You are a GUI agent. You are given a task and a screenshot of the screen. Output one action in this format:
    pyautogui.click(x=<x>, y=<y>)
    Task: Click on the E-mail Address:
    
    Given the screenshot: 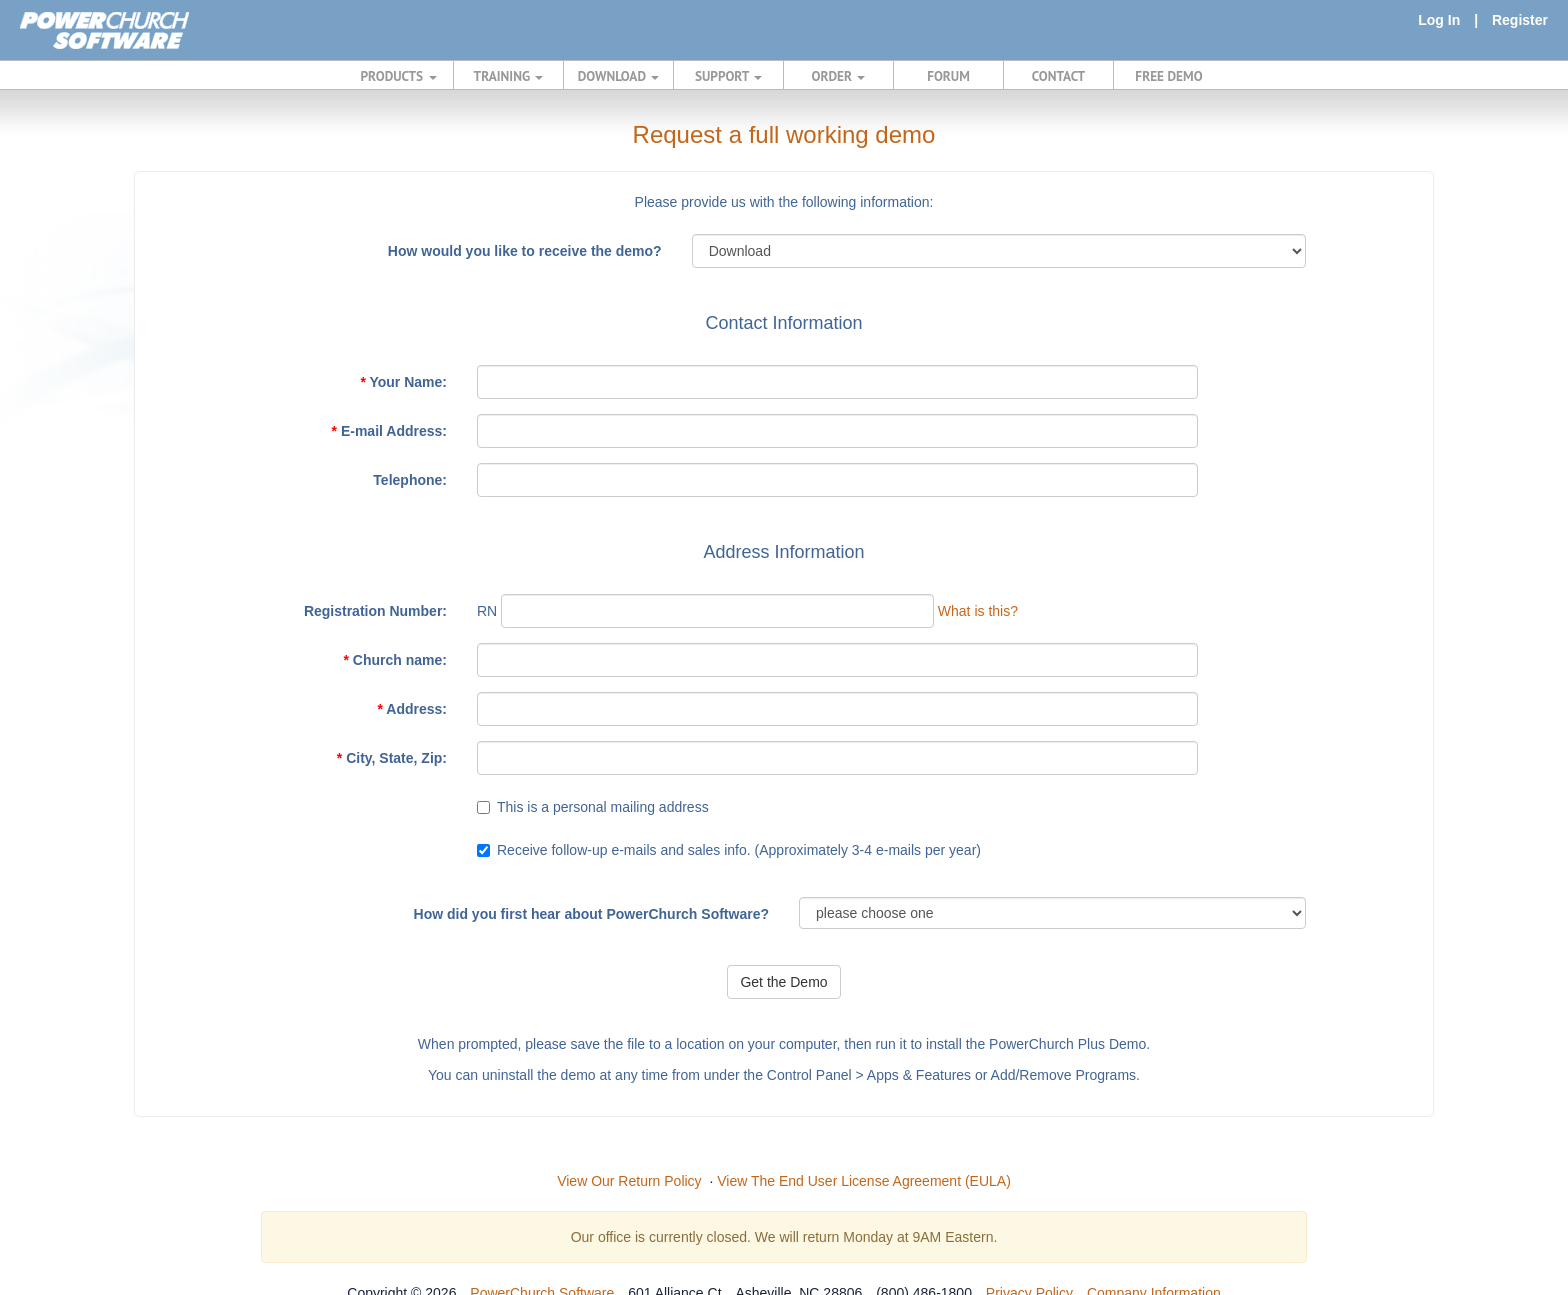 What is the action you would take?
    pyautogui.click(x=389, y=431)
    